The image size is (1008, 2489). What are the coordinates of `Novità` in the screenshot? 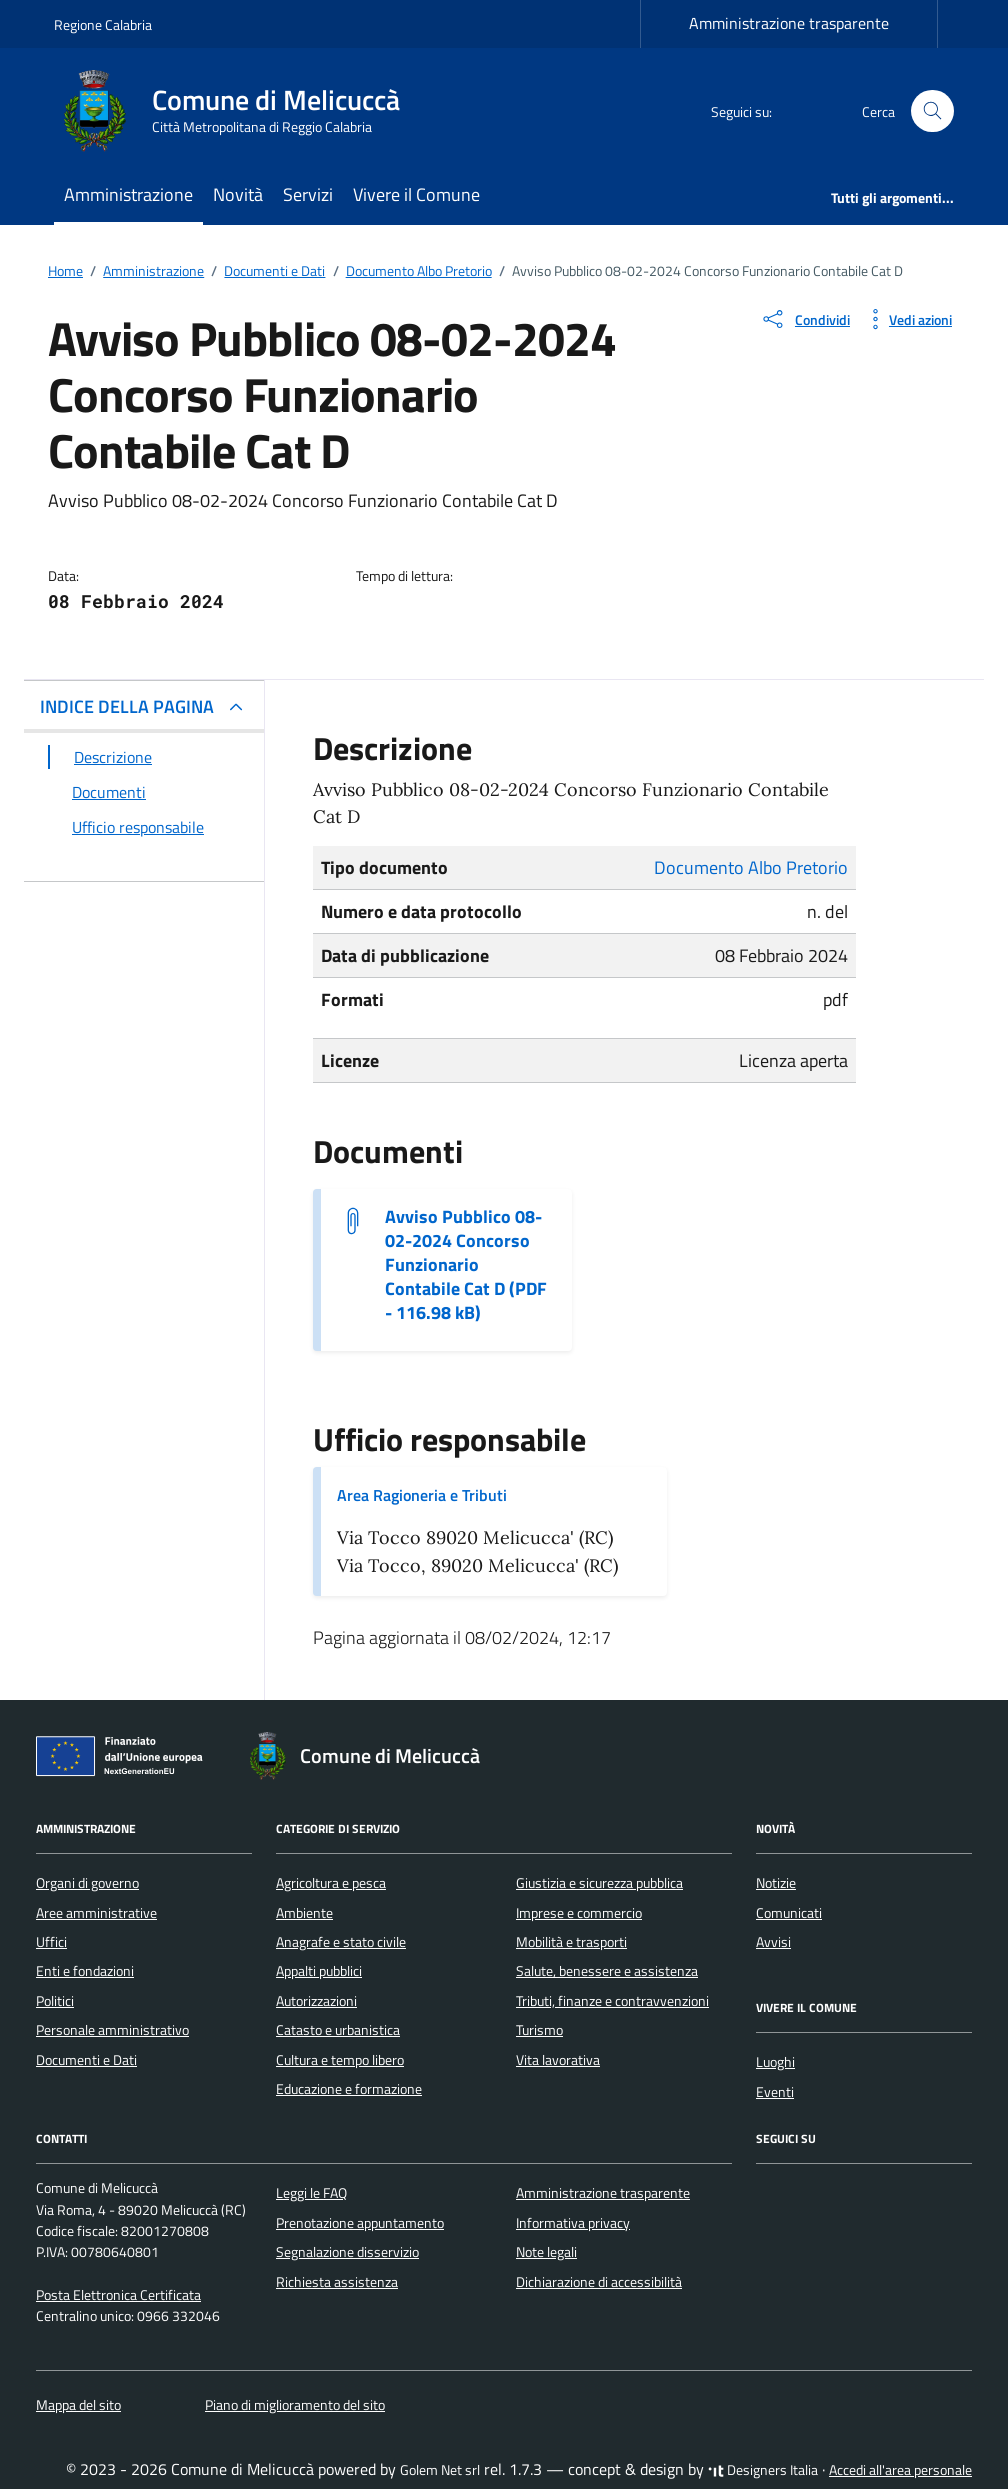 It's located at (238, 194).